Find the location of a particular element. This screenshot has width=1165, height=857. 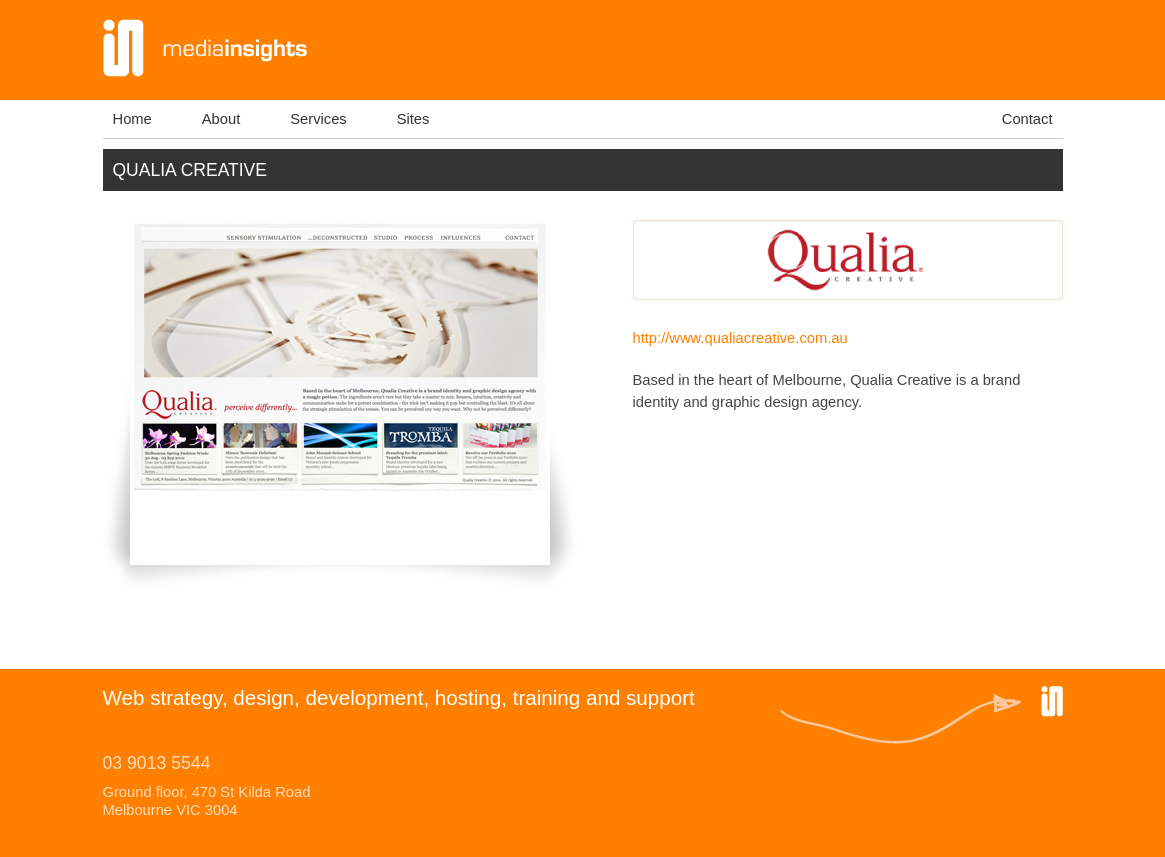

About is located at coordinates (221, 119).